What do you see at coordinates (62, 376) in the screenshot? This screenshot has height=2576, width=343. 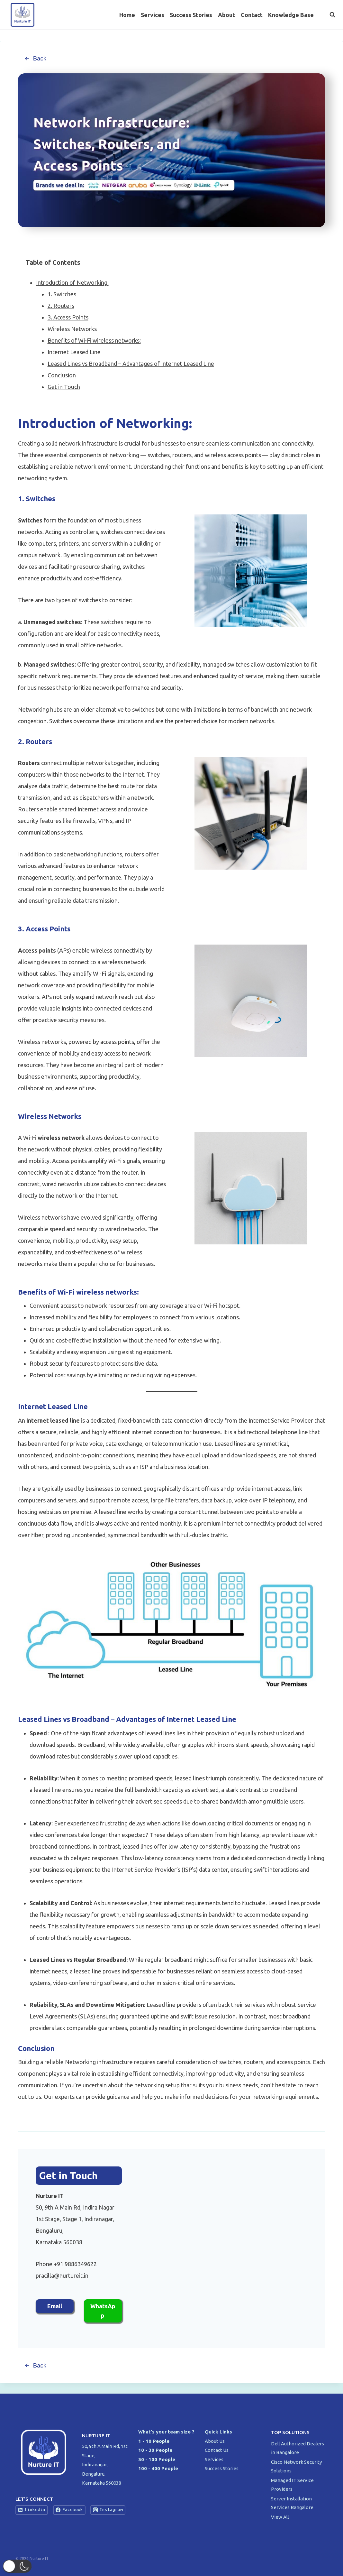 I see `Conclusion` at bounding box center [62, 376].